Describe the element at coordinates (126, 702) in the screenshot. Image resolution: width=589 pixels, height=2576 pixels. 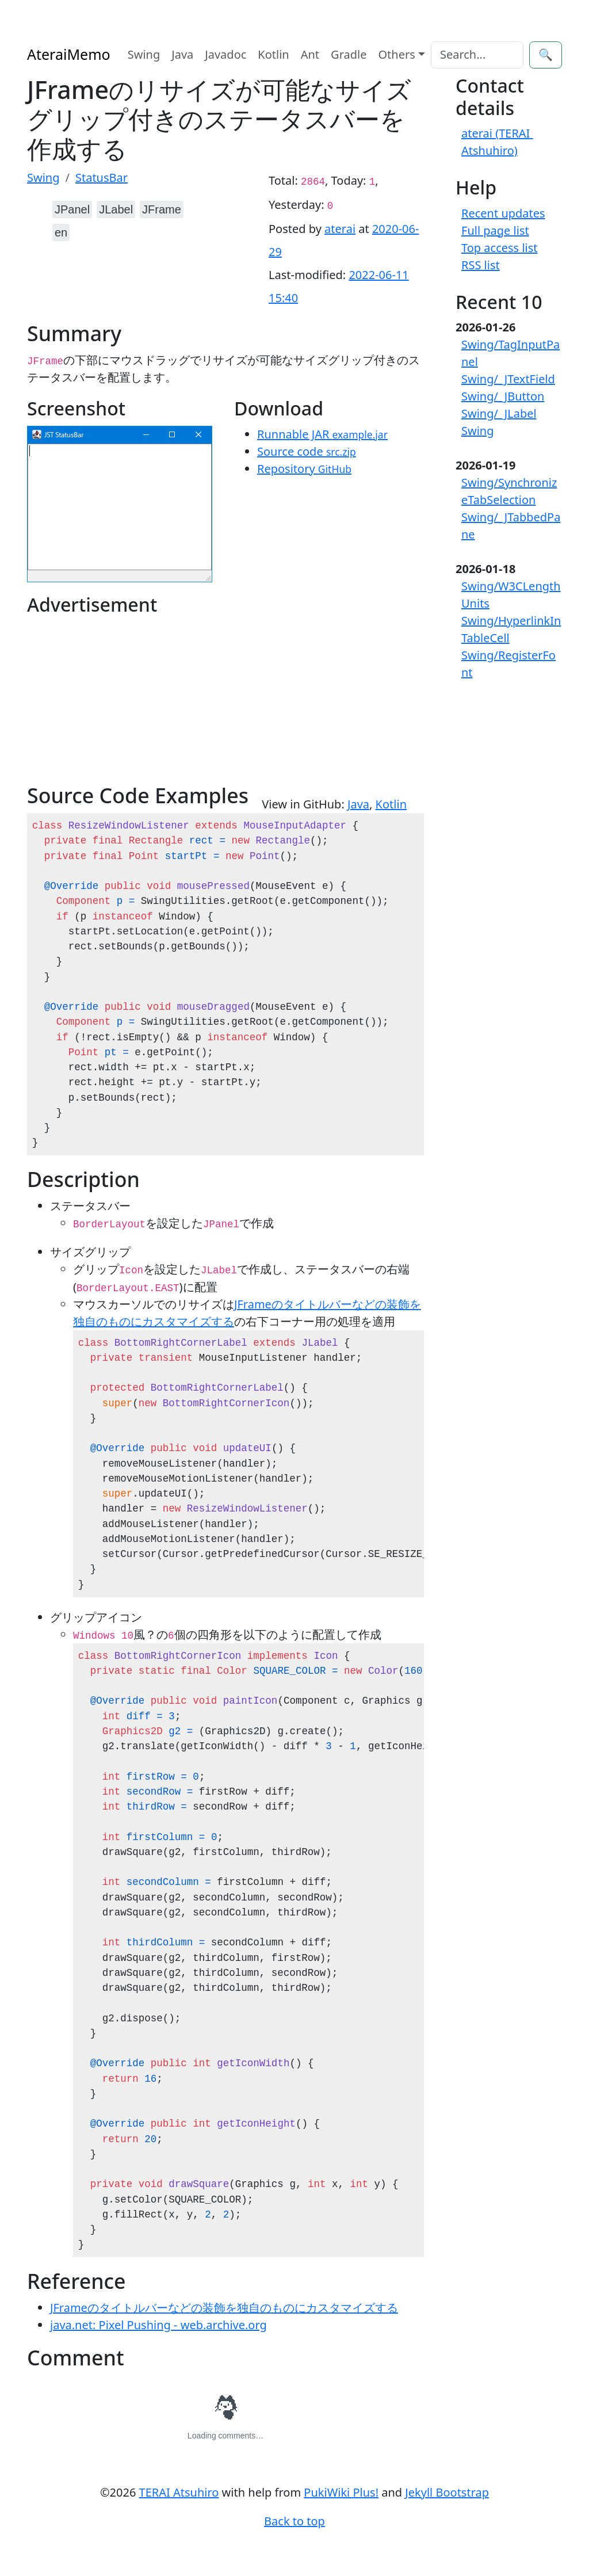
I see `[Advertisement]` at that location.